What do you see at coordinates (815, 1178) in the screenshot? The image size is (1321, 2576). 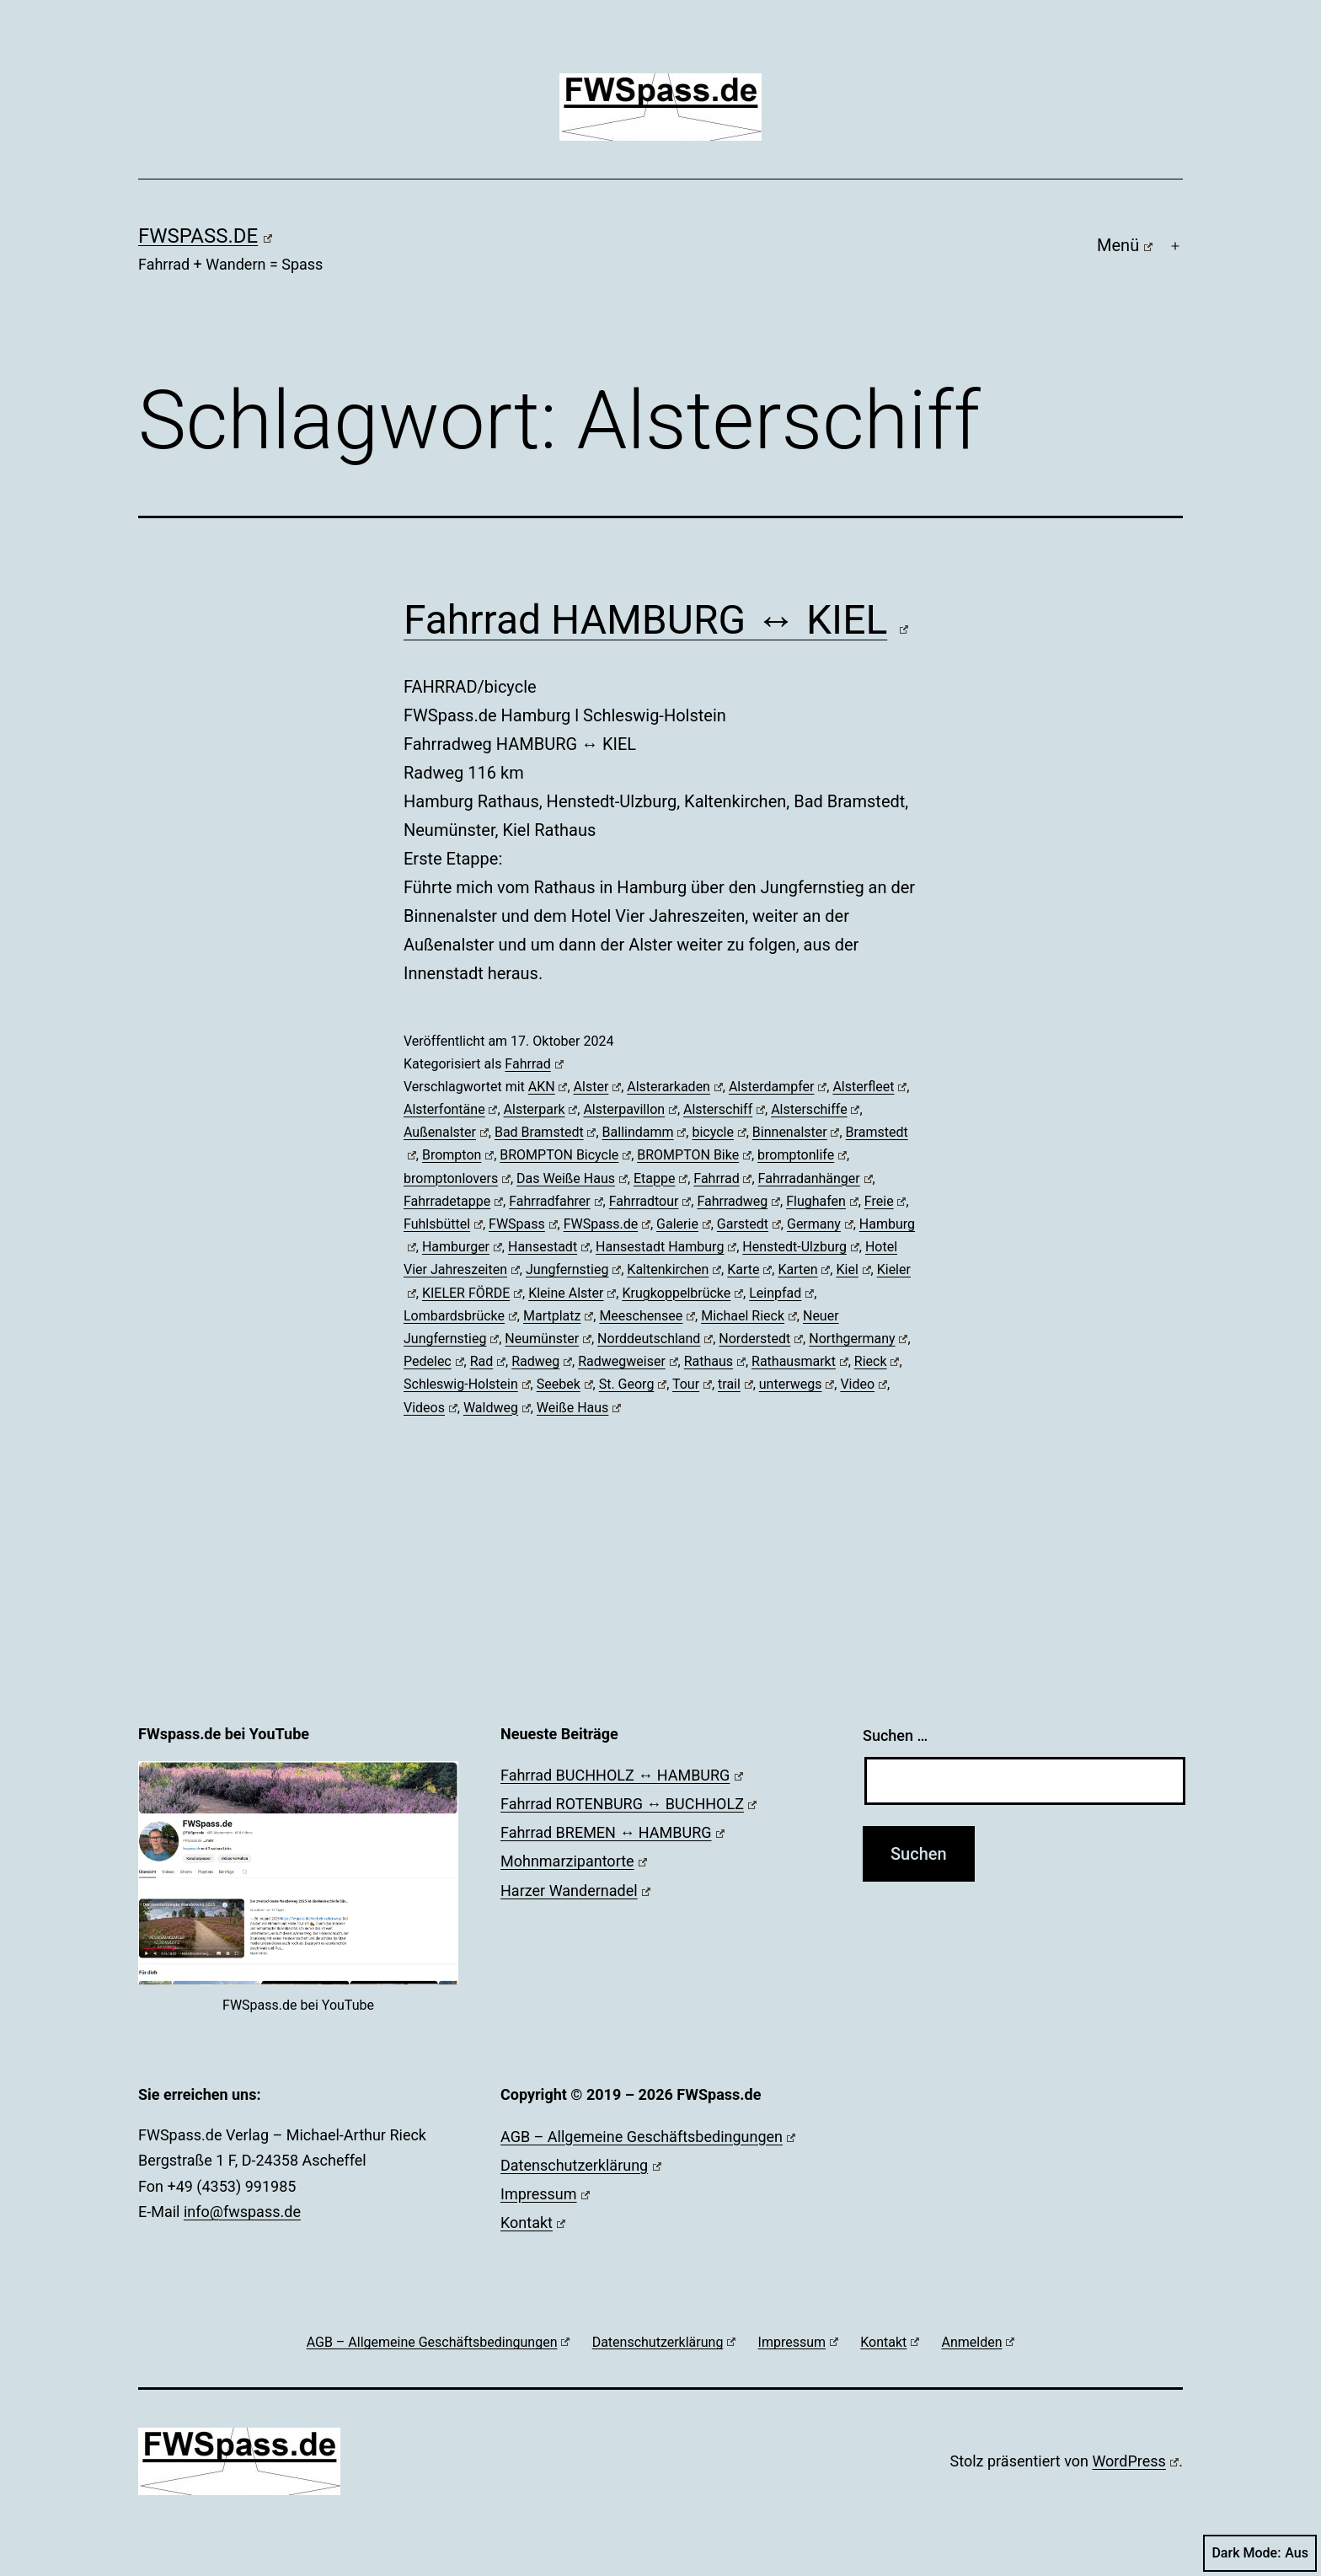 I see `Fahrradanhänger` at bounding box center [815, 1178].